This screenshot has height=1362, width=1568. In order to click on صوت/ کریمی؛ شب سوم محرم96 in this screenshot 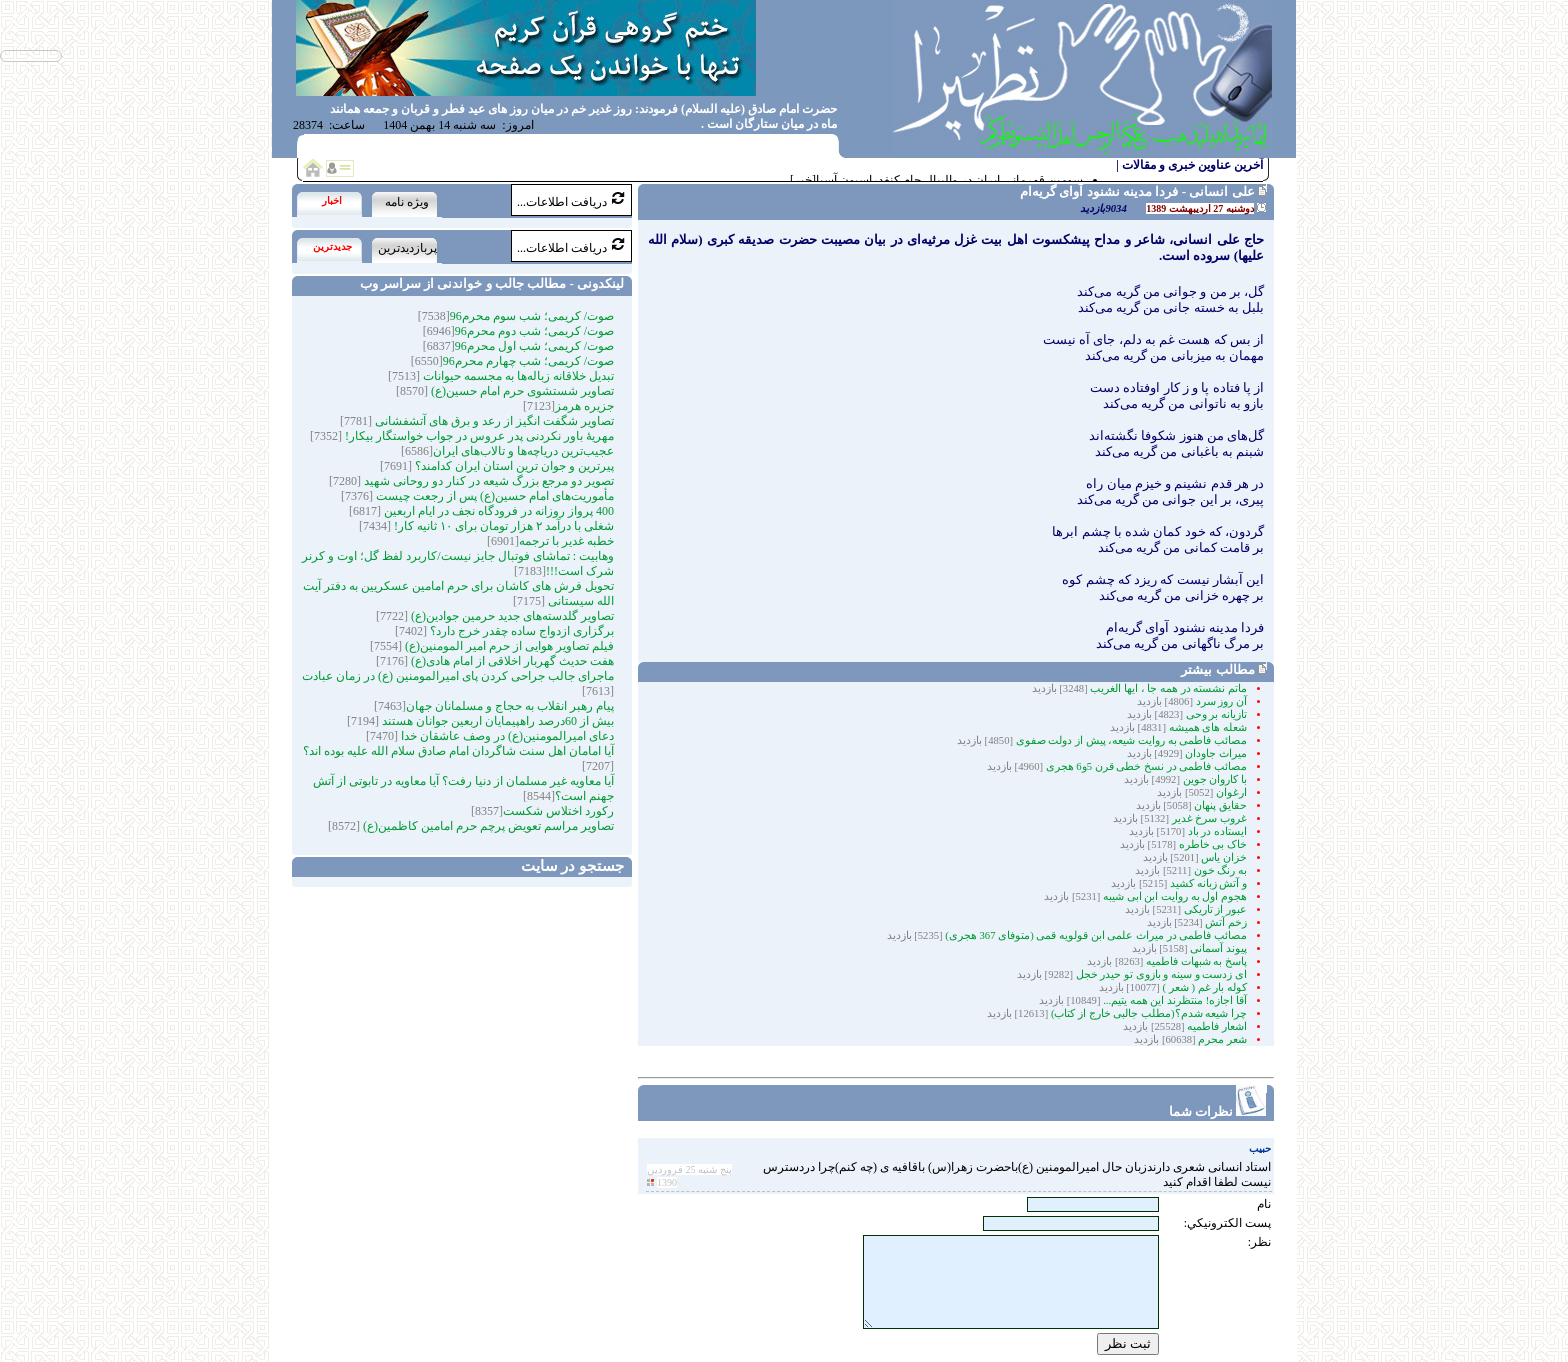, I will do `click(532, 316)`.